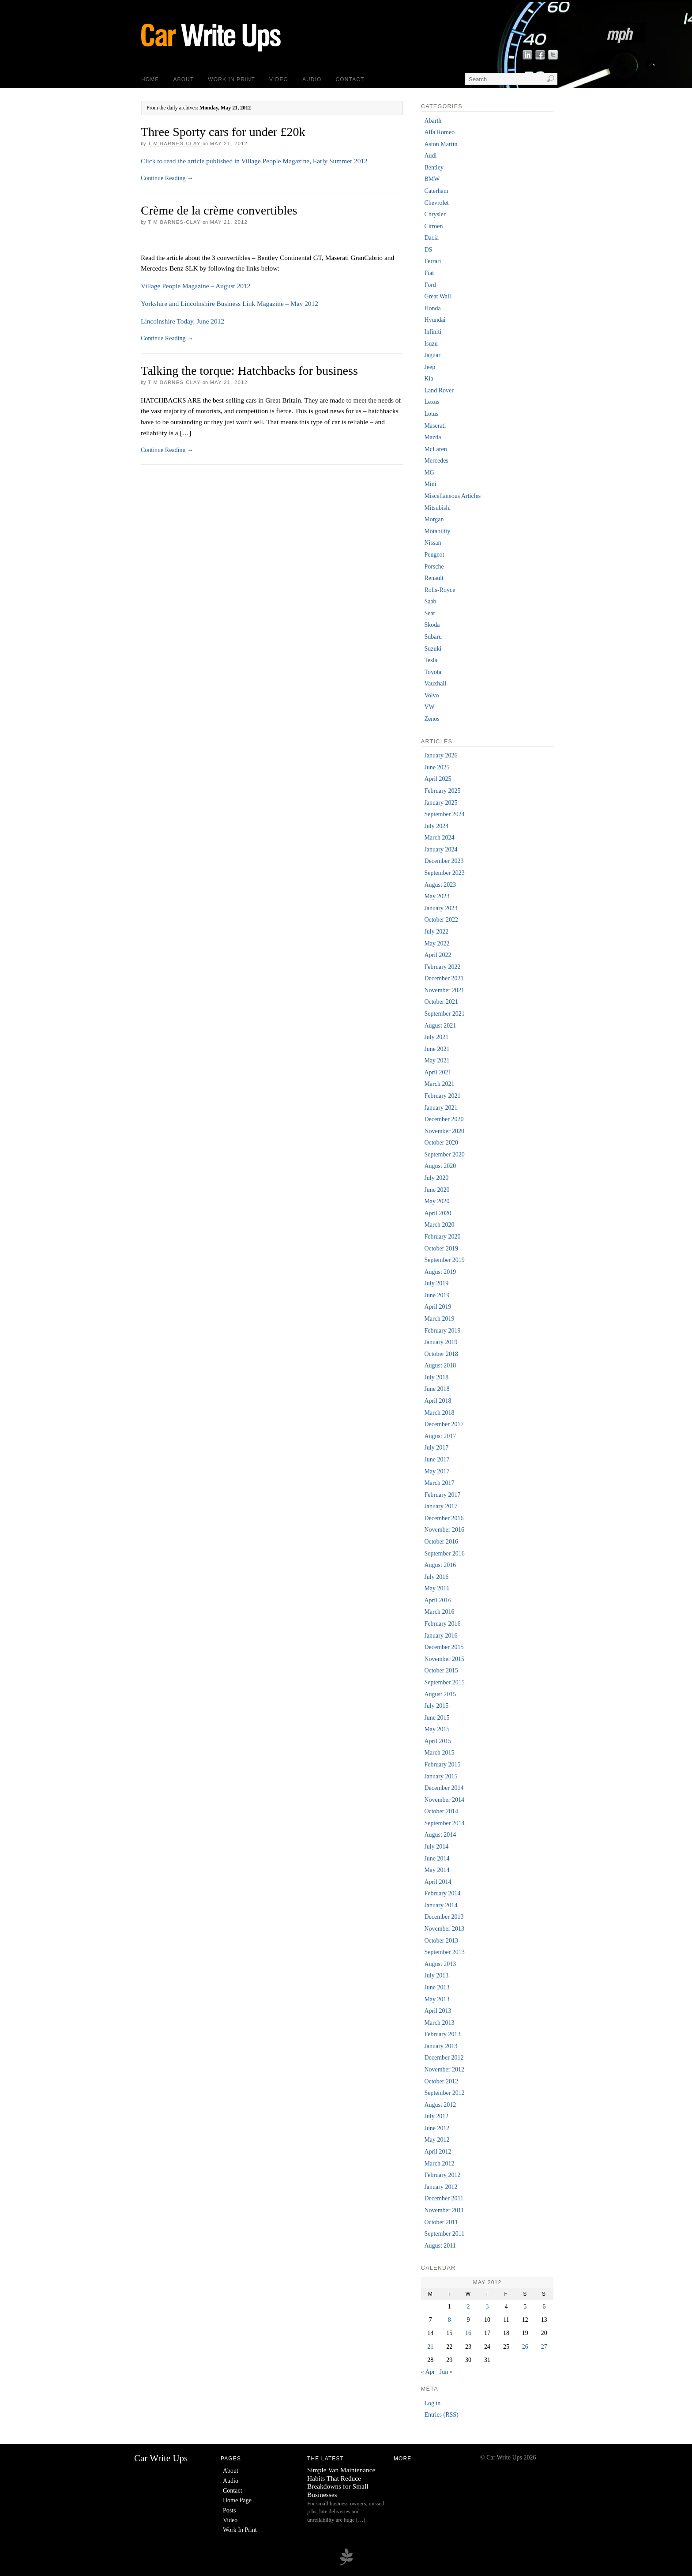  What do you see at coordinates (440, 884) in the screenshot?
I see `August 2023` at bounding box center [440, 884].